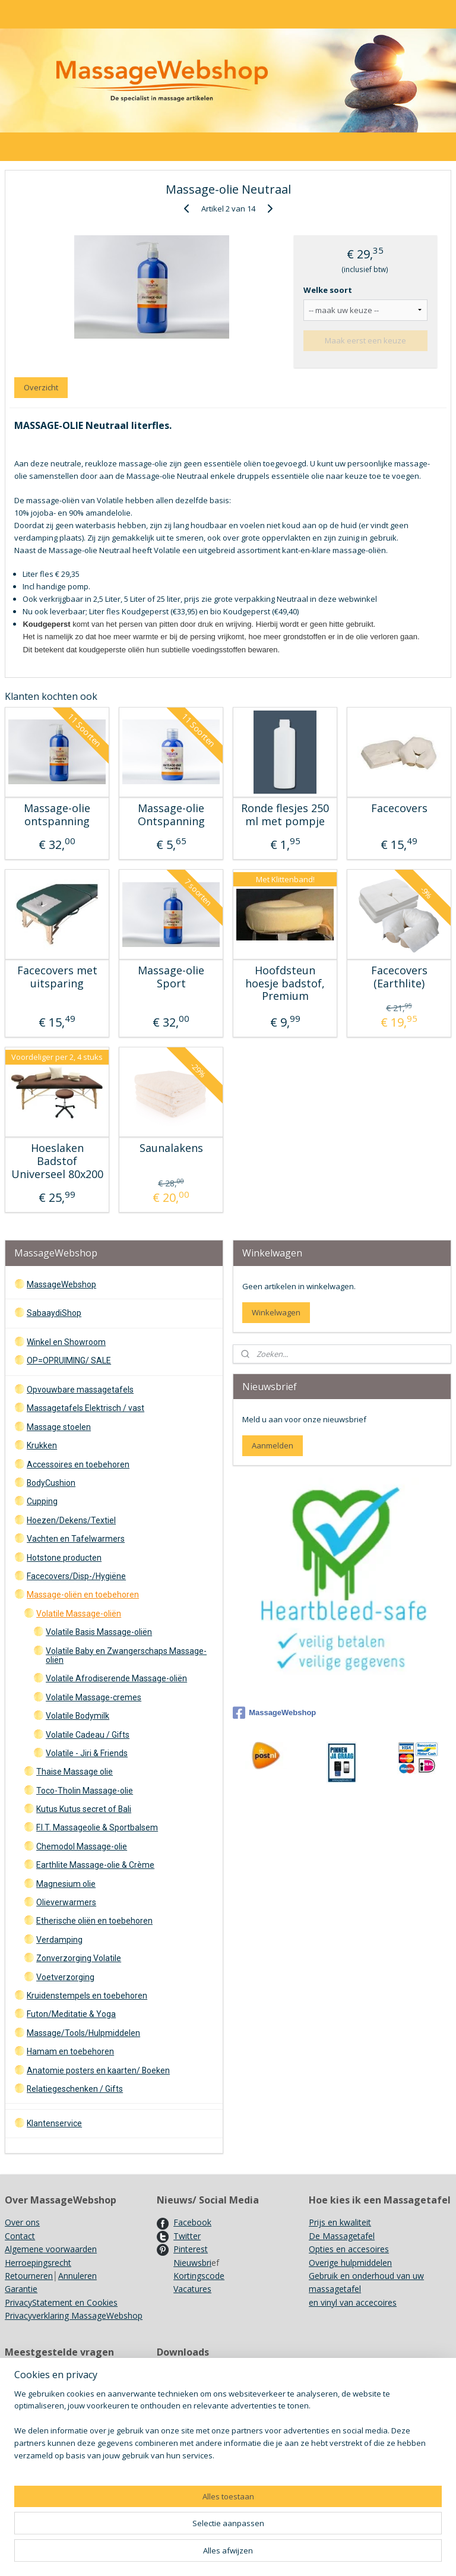 This screenshot has height=2576, width=456. What do you see at coordinates (171, 977) in the screenshot?
I see `Massage-olie Sport` at bounding box center [171, 977].